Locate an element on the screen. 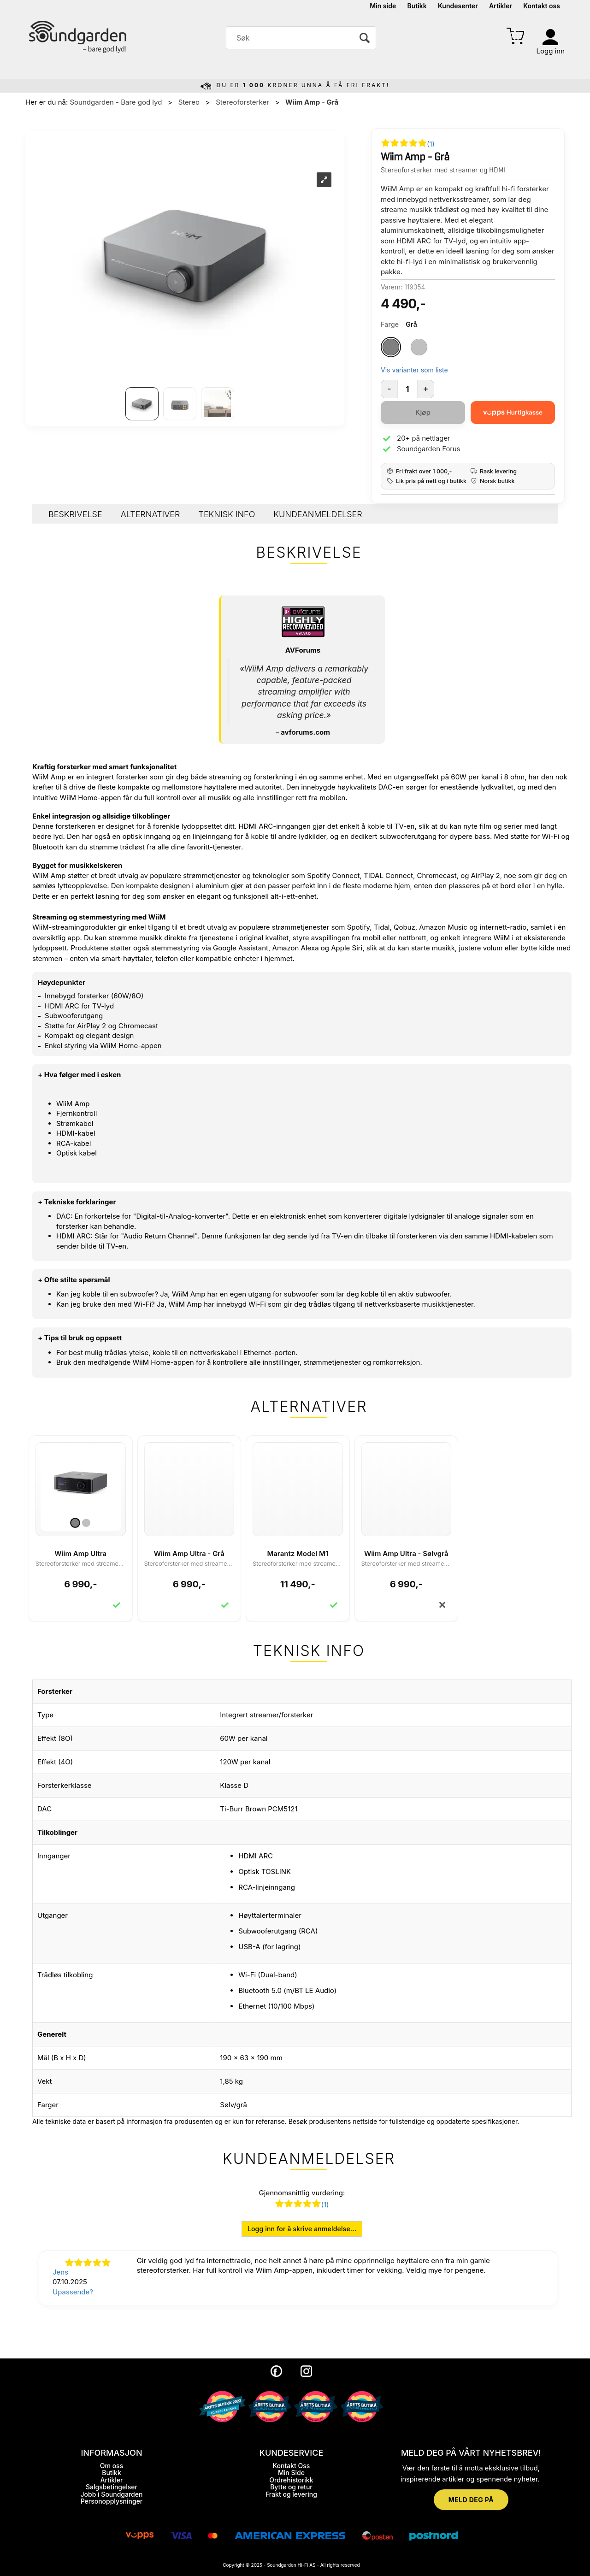 The width and height of the screenshot is (590, 2576). Salgsbetingelser is located at coordinates (111, 2487).